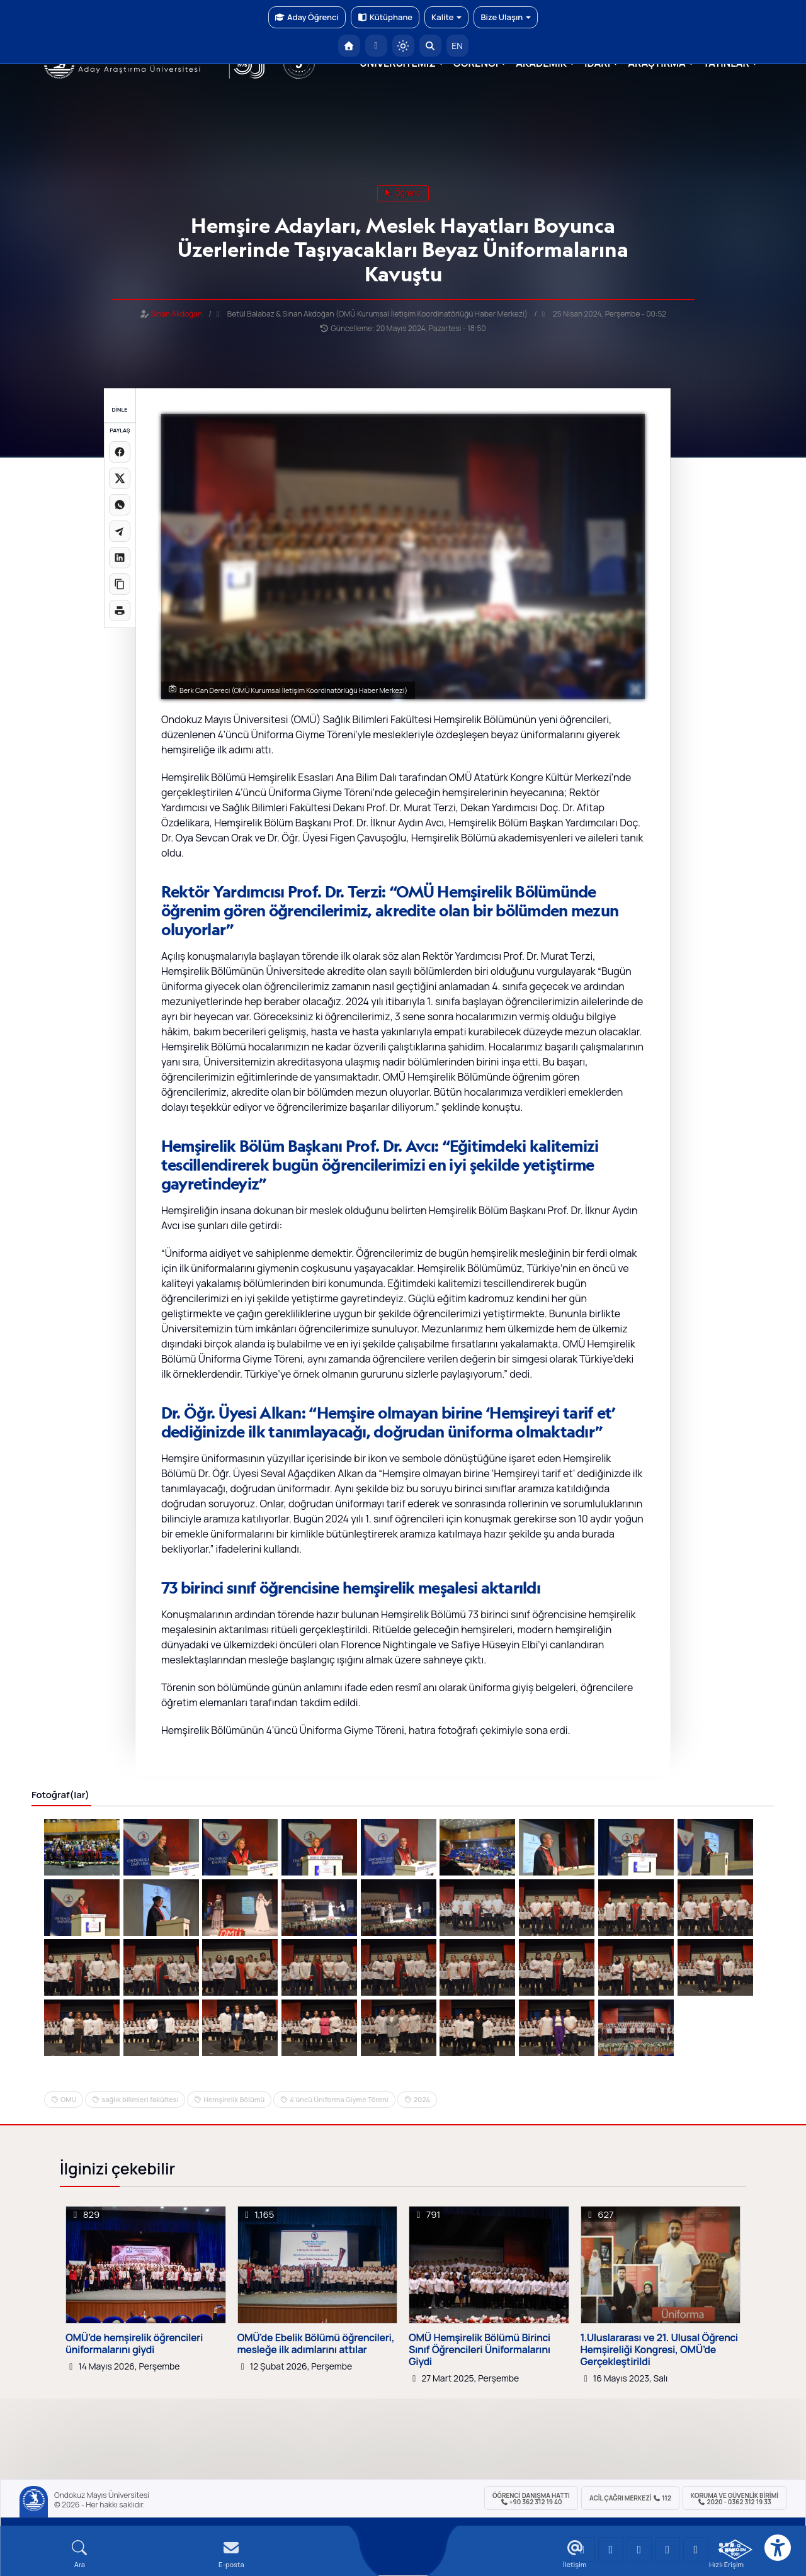 The height and width of the screenshot is (2576, 806). What do you see at coordinates (667, 2549) in the screenshot?
I see `[OMÜ X (Twitter) Sayfası]` at bounding box center [667, 2549].